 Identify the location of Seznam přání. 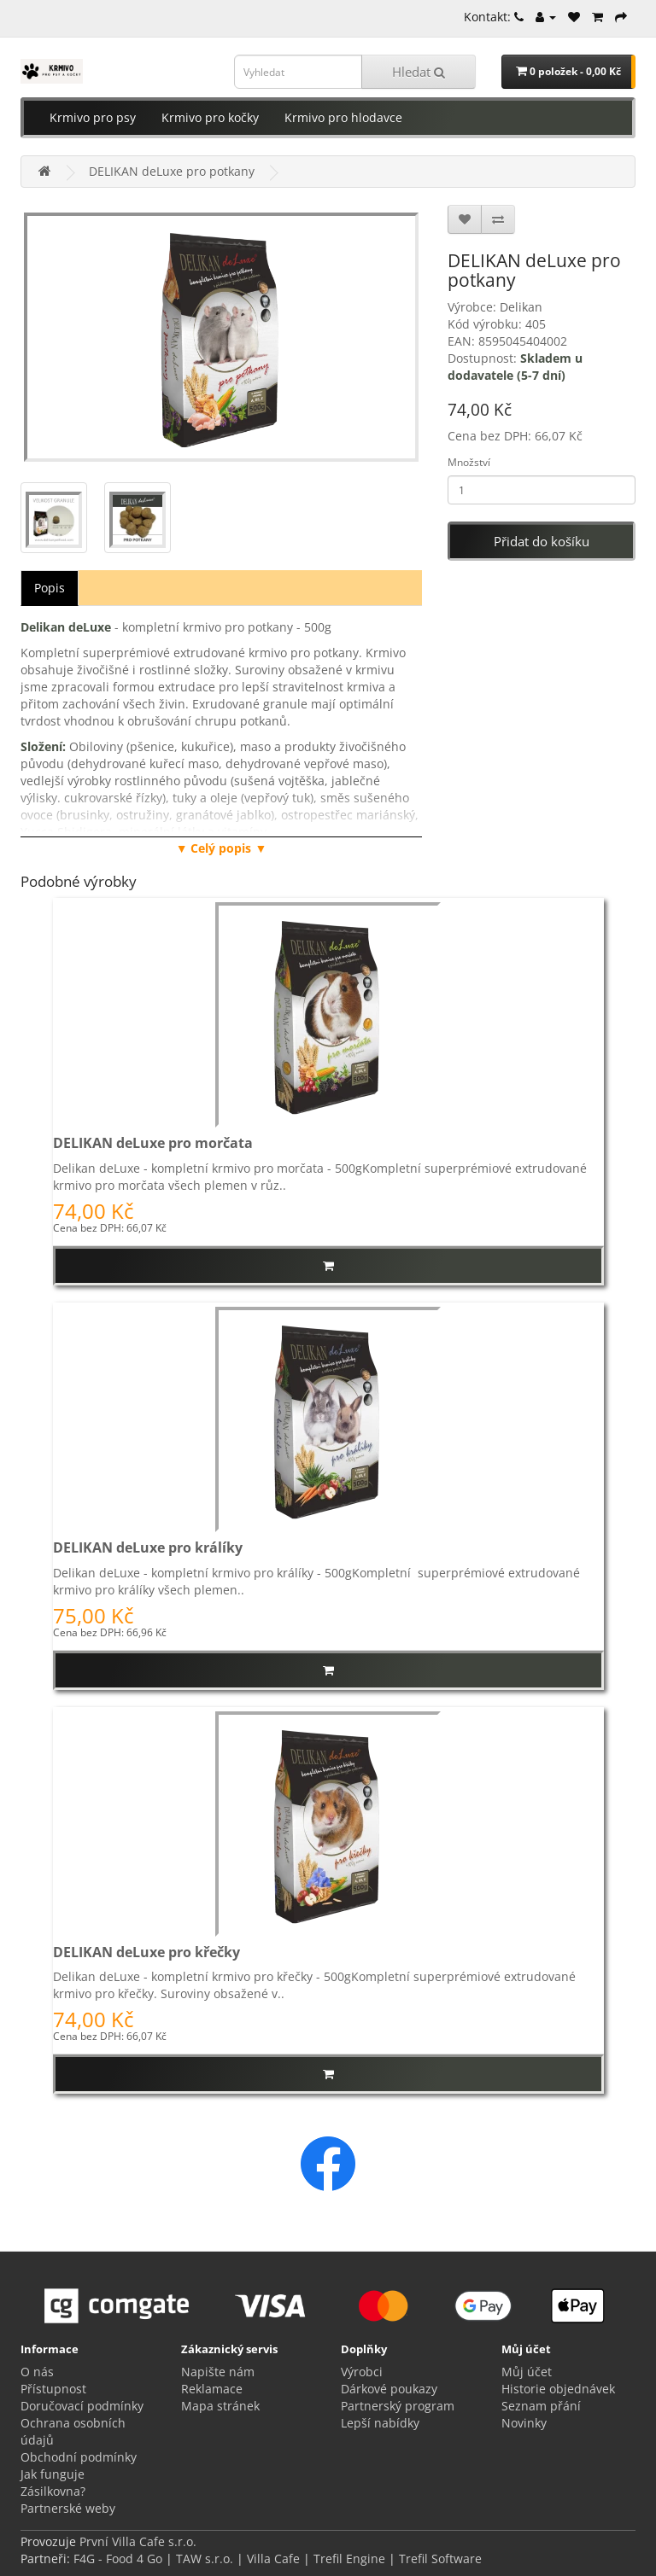
(541, 2406).